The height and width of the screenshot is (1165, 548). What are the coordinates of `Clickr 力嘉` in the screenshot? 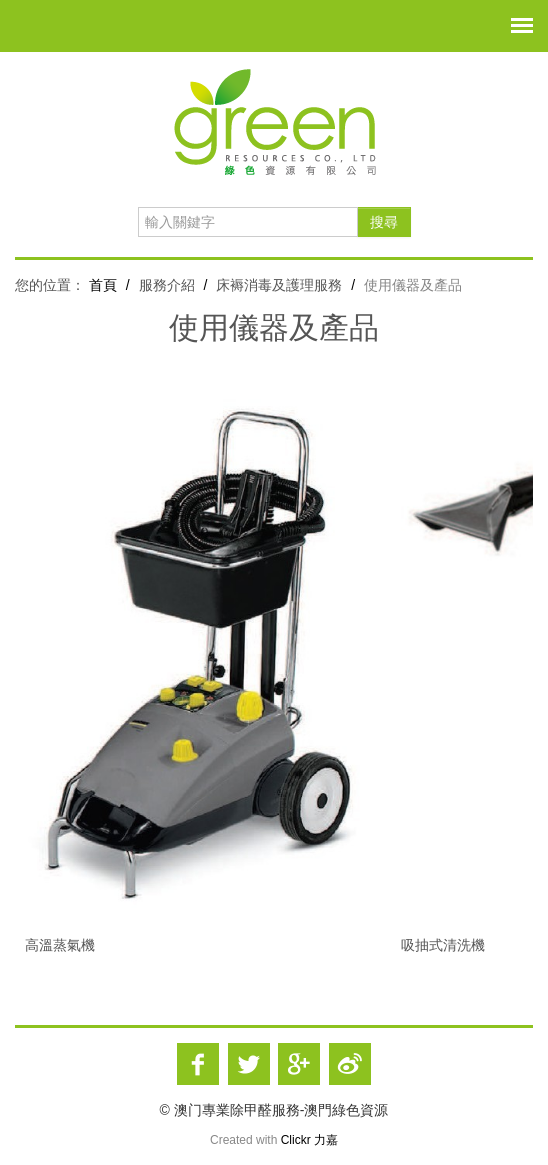 It's located at (309, 1140).